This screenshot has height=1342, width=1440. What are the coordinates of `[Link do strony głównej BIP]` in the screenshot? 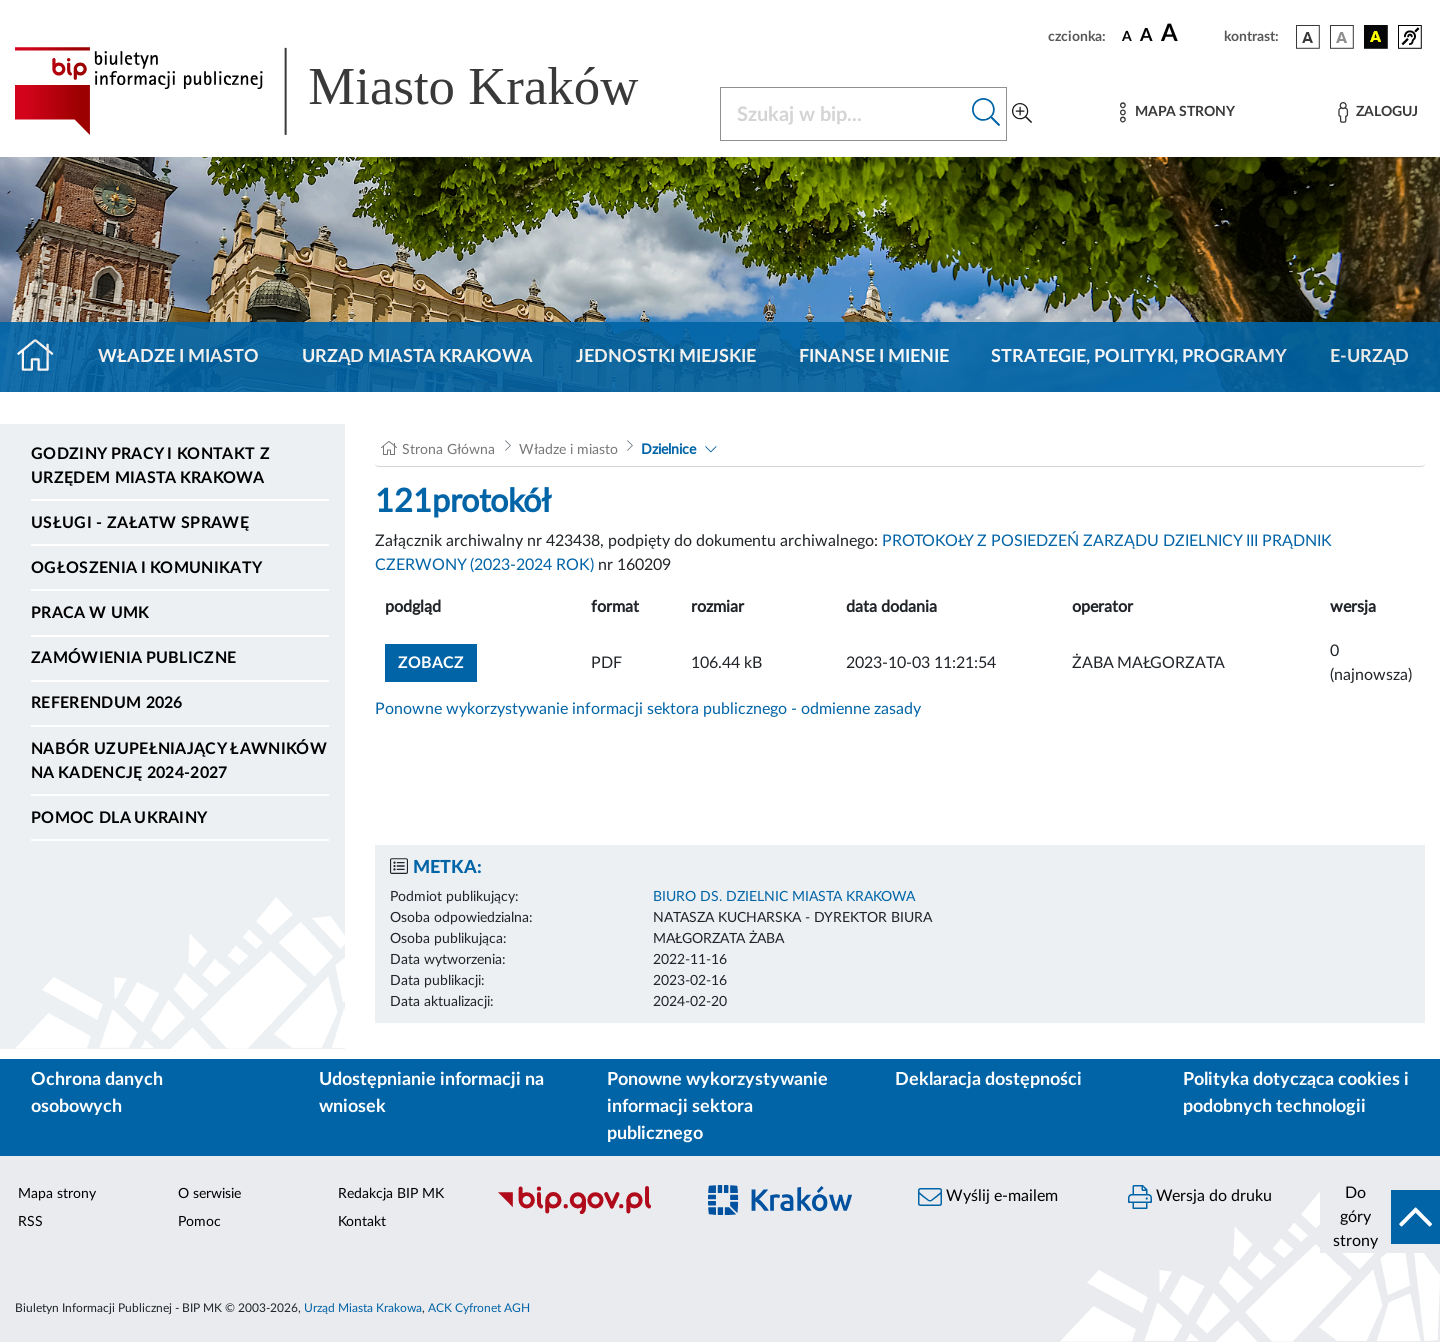 It's located at (355, 91).